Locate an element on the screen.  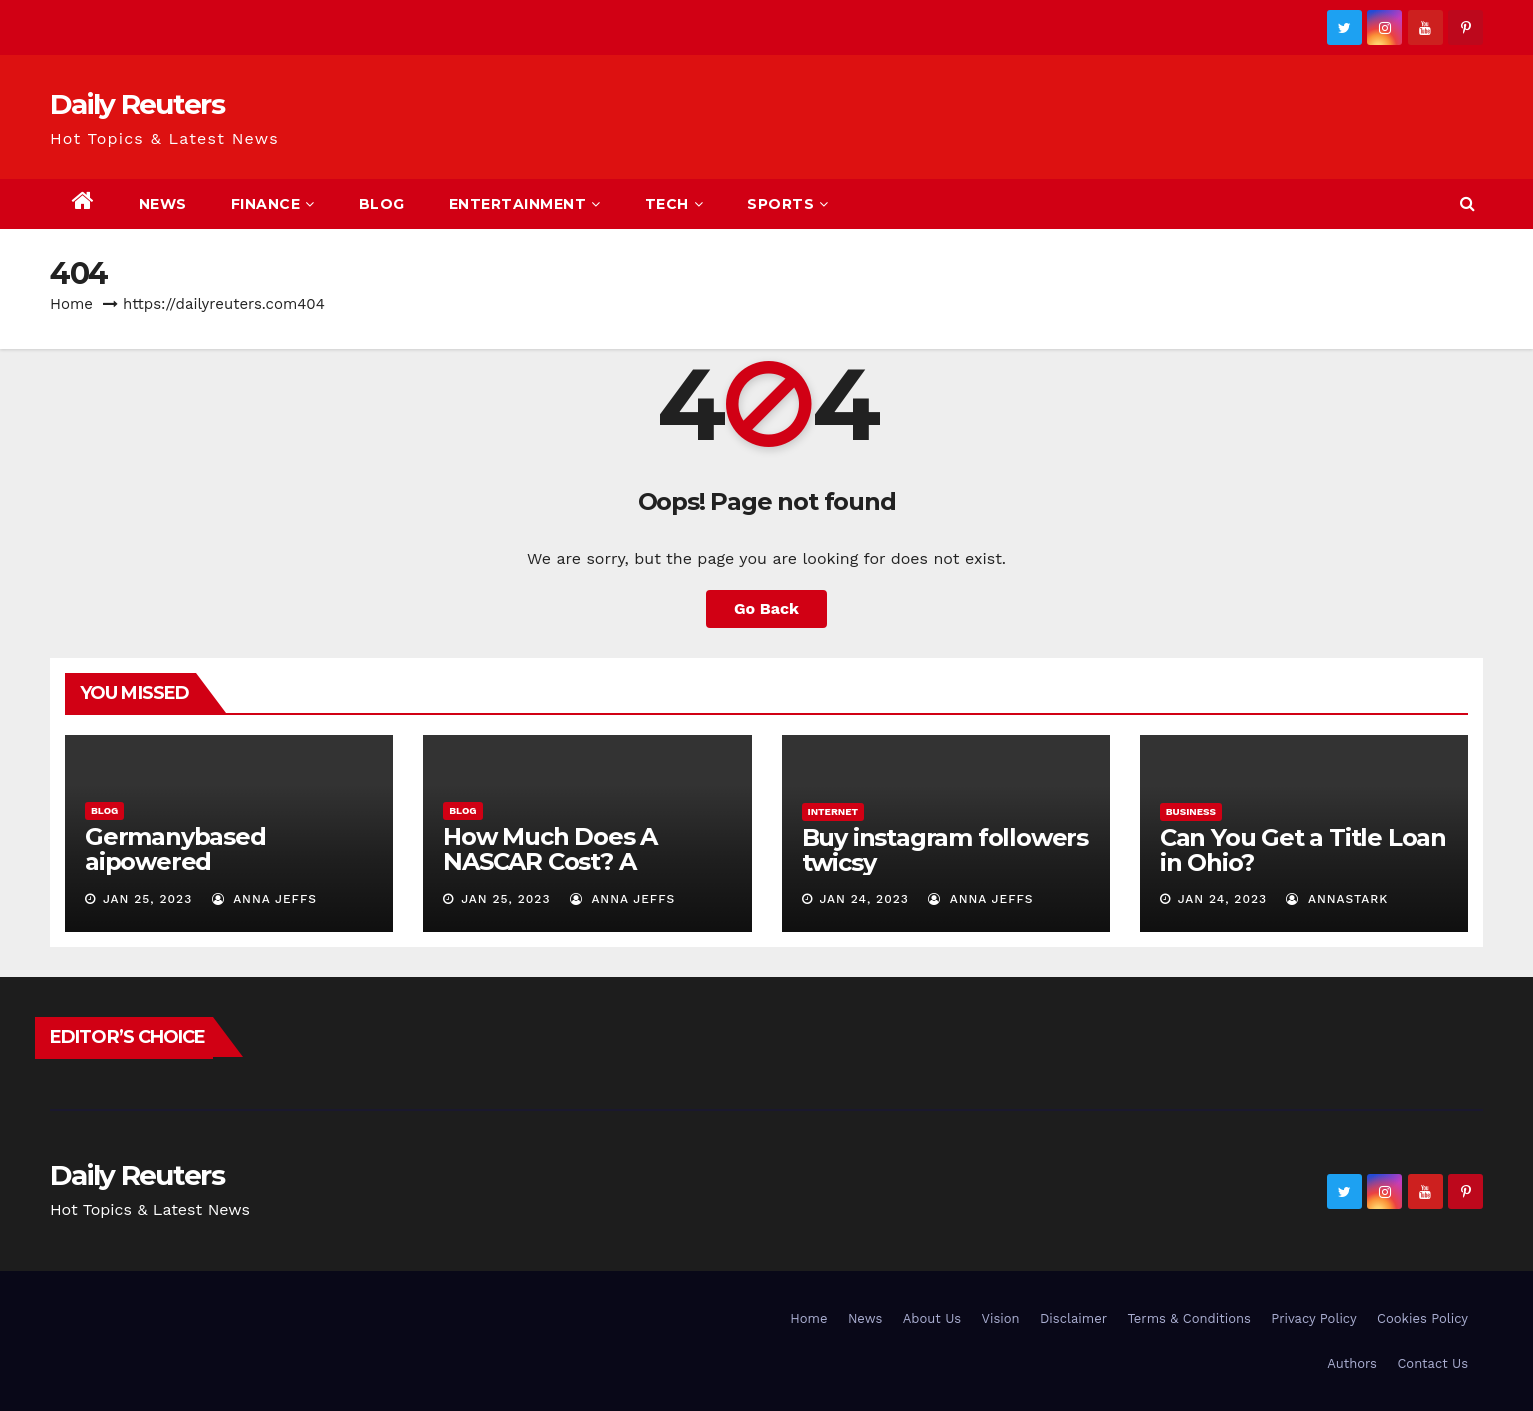
Anna Jeffs is located at coordinates (264, 899).